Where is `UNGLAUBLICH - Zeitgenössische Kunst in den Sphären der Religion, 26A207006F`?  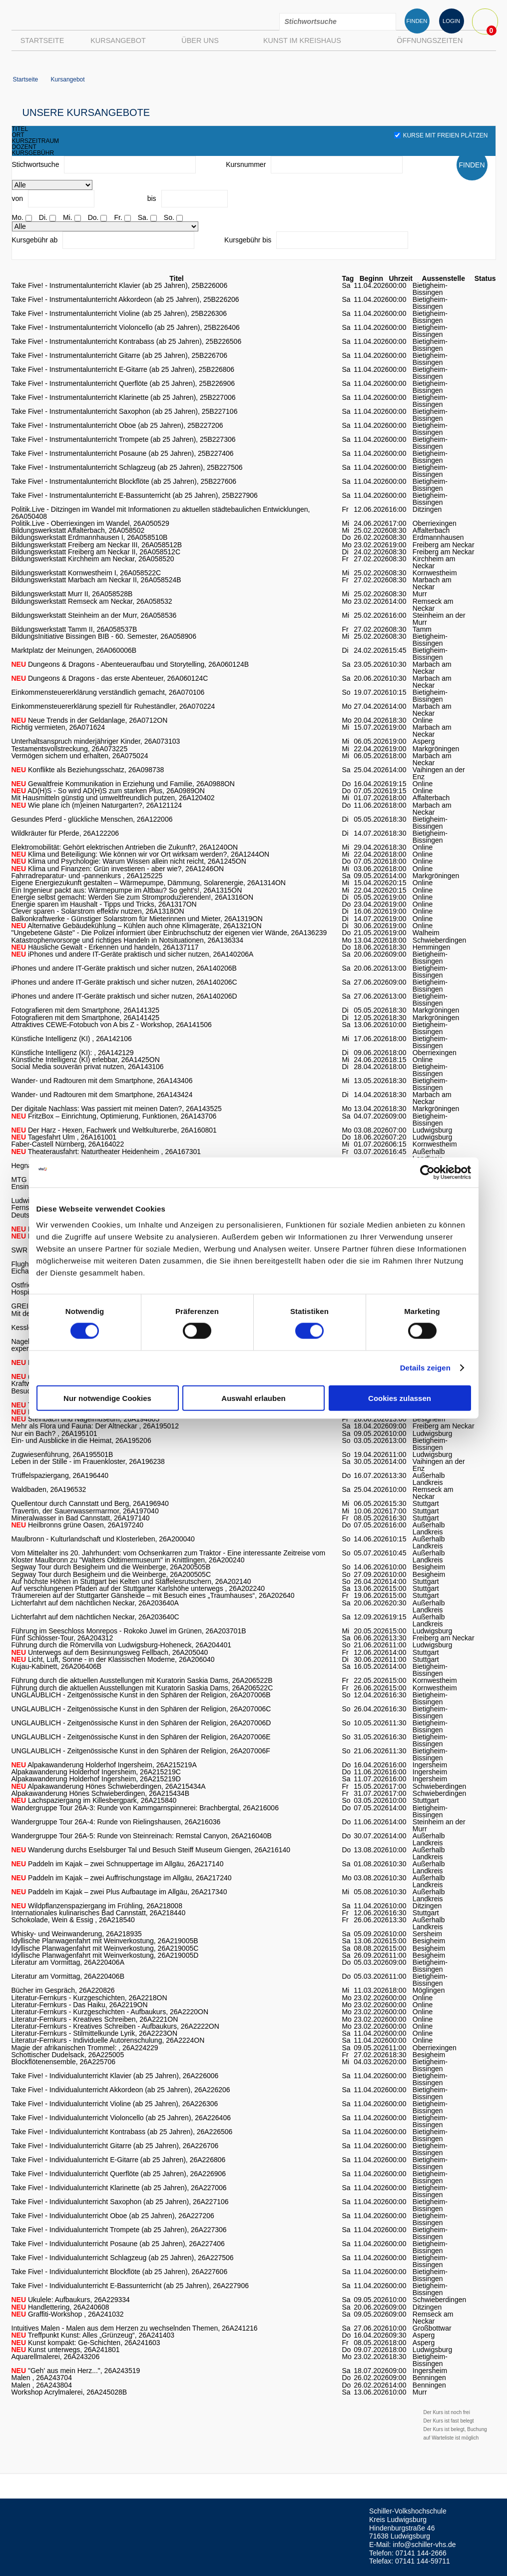
UNGLAUBLICH - Zeitgenössische Kunst in den Sphären der Religion, 26A207006F is located at coordinates (140, 1751).